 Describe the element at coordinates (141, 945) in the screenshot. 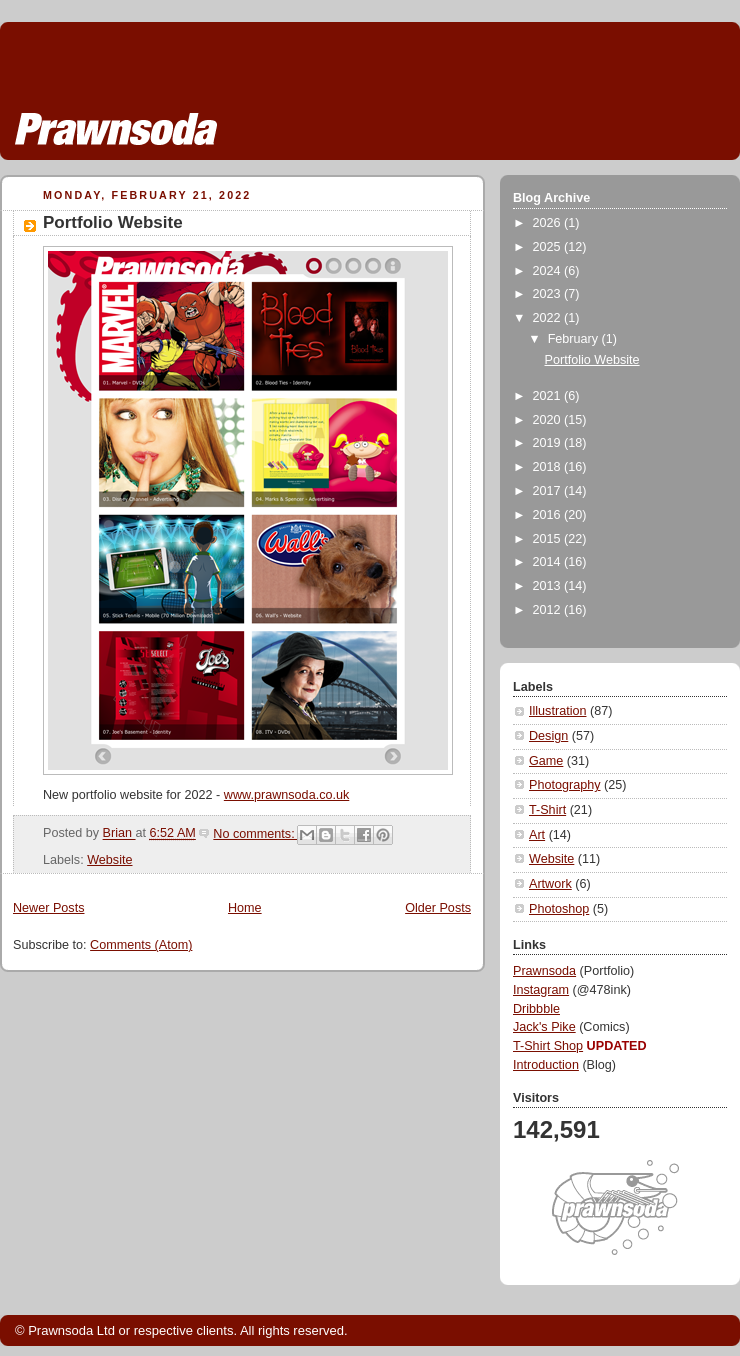

I see `Comments (Atom)` at that location.